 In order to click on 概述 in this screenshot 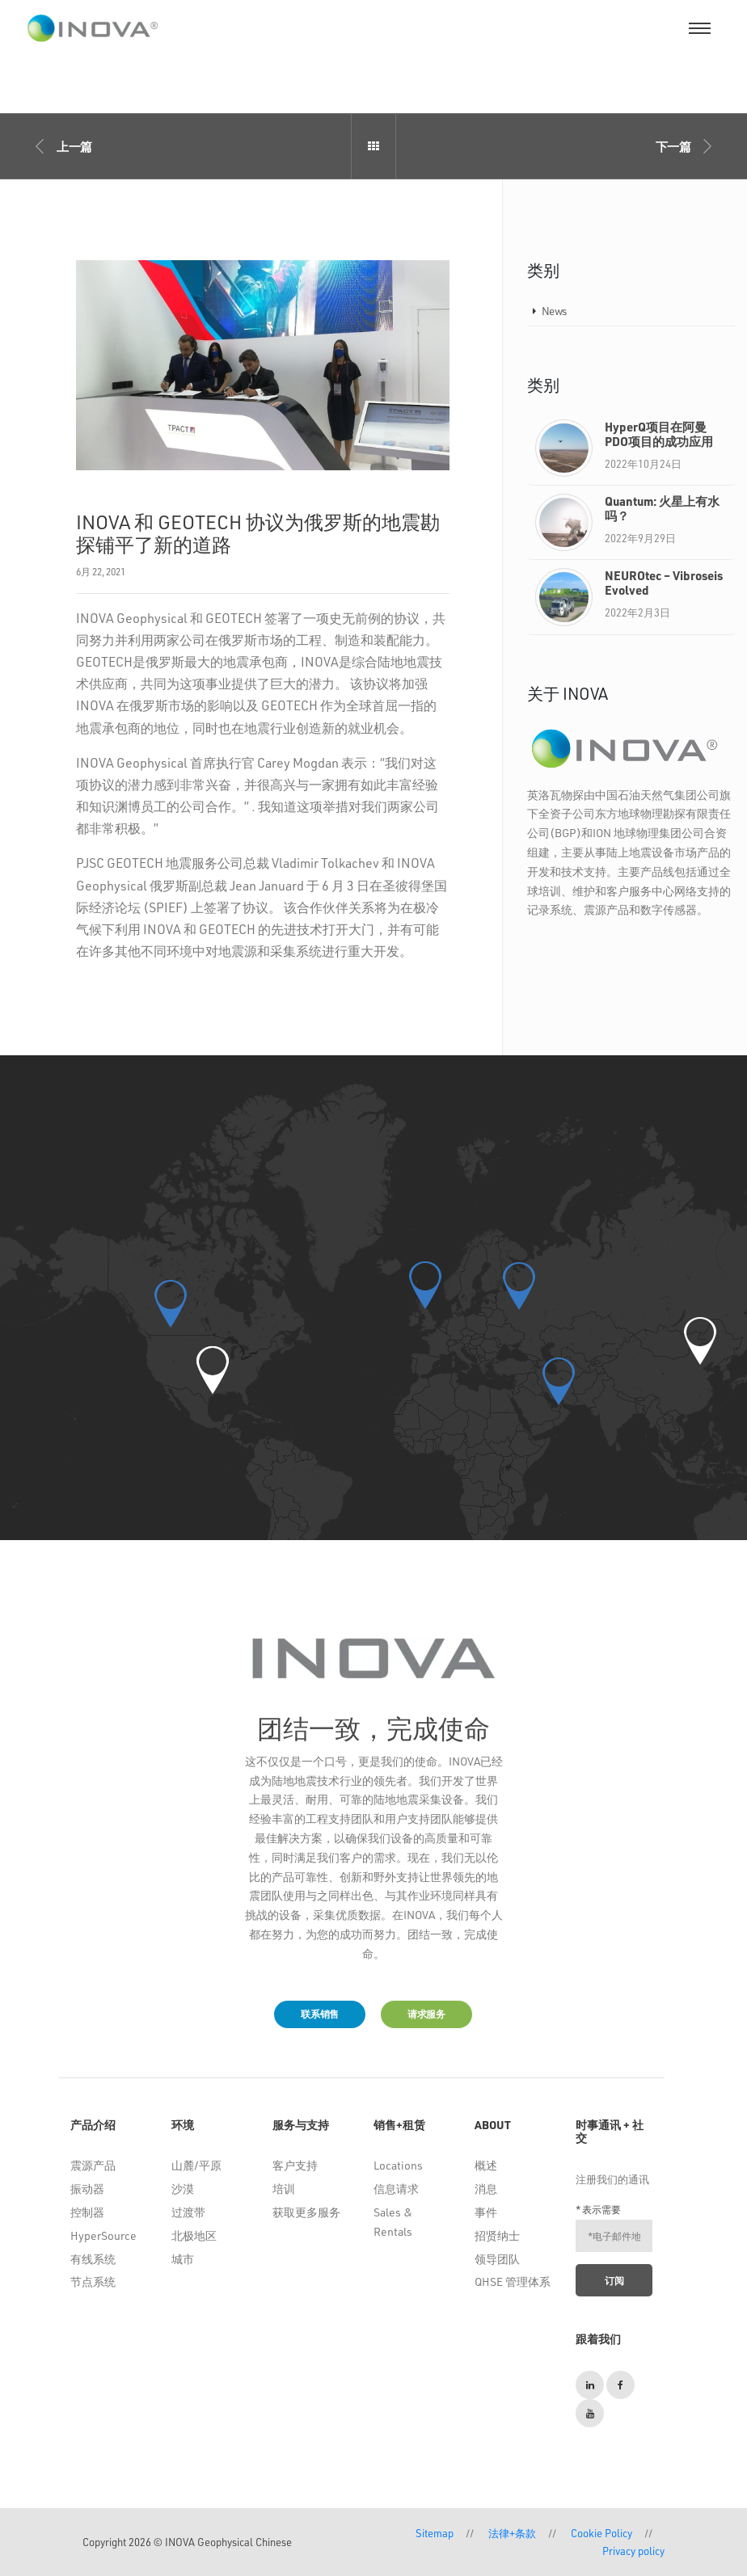, I will do `click(486, 2165)`.